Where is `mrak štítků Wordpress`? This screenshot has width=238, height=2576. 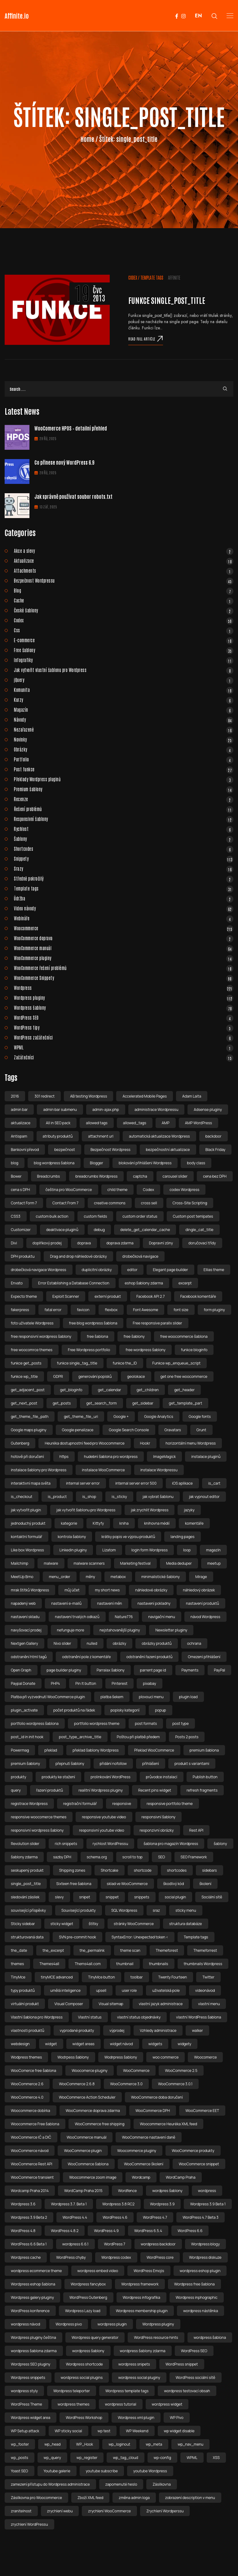 mrak štítků Wordpress is located at coordinates (30, 1590).